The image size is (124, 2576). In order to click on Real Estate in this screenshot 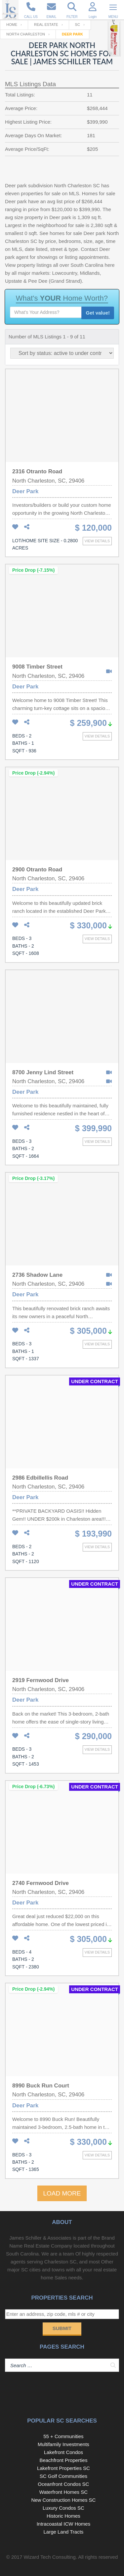, I will do `click(46, 25)`.